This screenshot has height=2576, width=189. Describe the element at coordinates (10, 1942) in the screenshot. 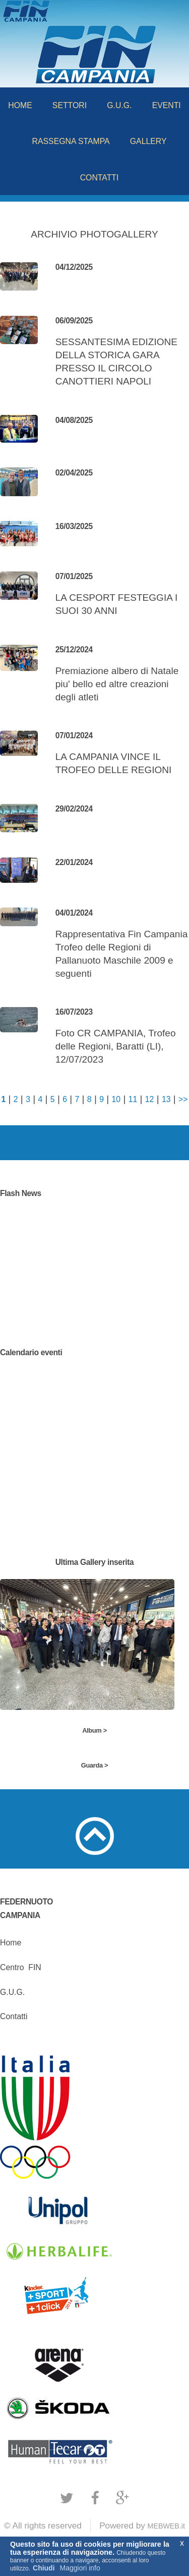

I see `Home` at that location.